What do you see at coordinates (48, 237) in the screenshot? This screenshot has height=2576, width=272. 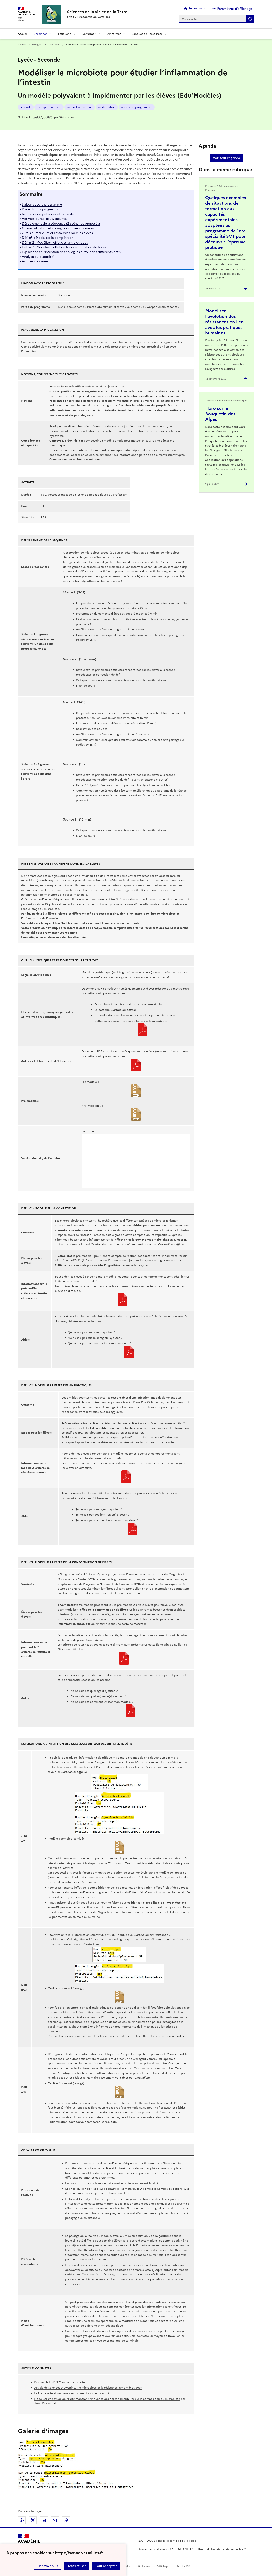 I see `Défi n°1 : Modéliser la compétition` at bounding box center [48, 237].